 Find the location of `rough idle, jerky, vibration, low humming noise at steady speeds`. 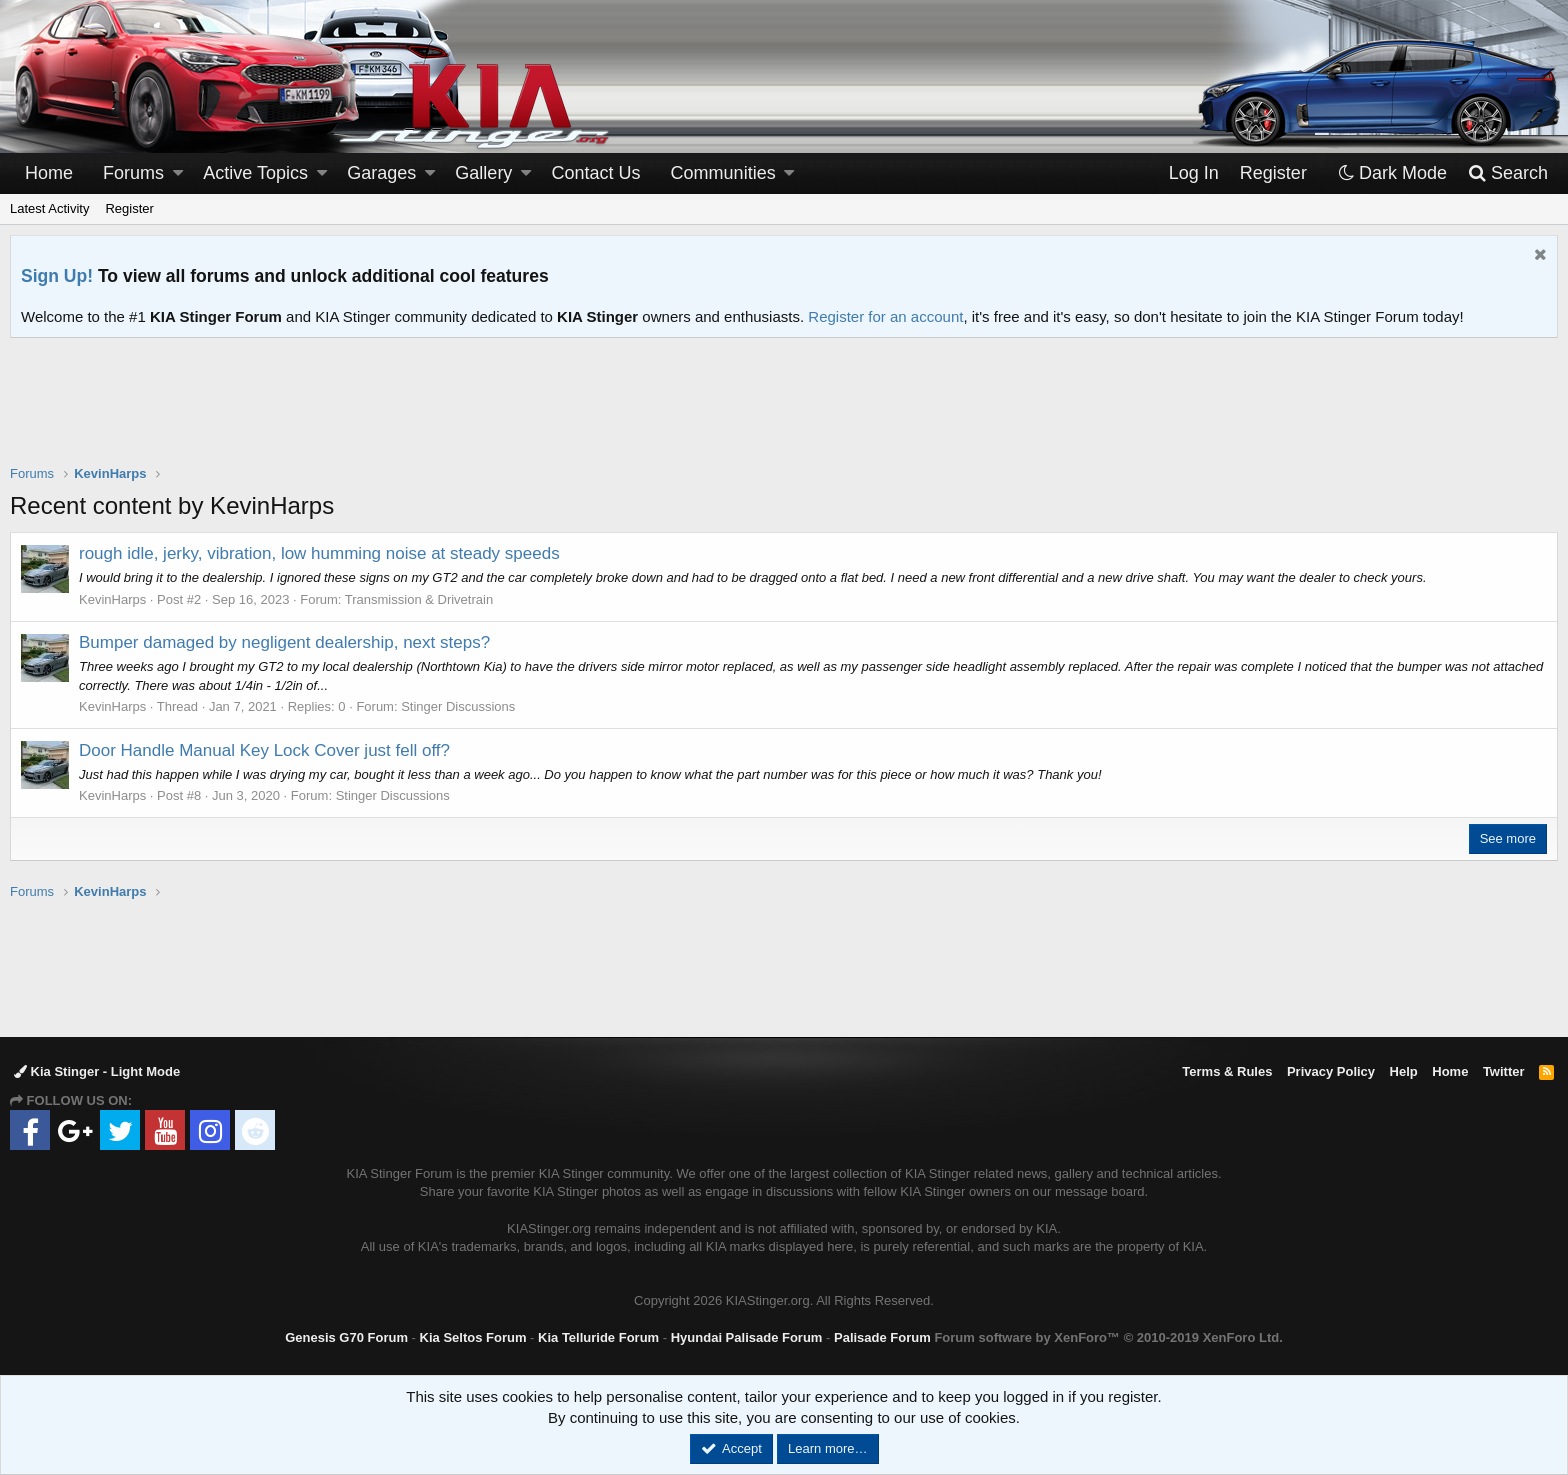

rough idle, jerky, vibration, low humming noise at steady speeds is located at coordinates (319, 553).